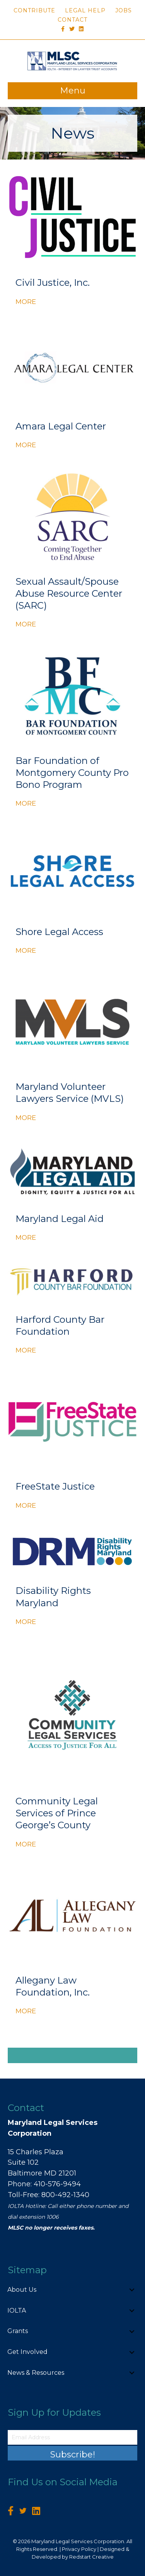  What do you see at coordinates (27, 2351) in the screenshot?
I see `Get Involved` at bounding box center [27, 2351].